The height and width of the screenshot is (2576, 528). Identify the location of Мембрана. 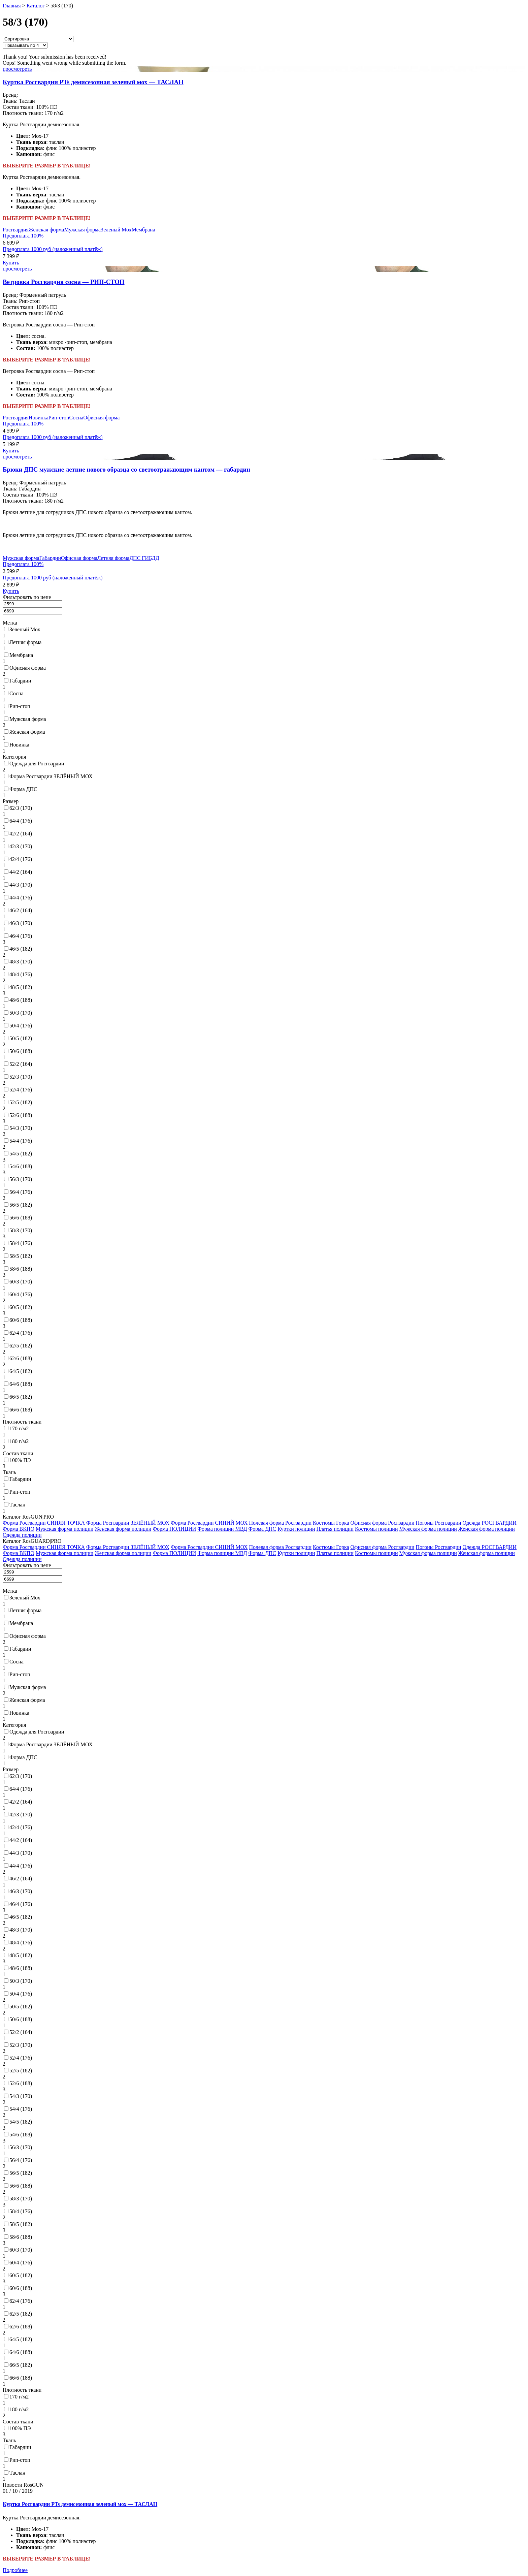
(143, 229).